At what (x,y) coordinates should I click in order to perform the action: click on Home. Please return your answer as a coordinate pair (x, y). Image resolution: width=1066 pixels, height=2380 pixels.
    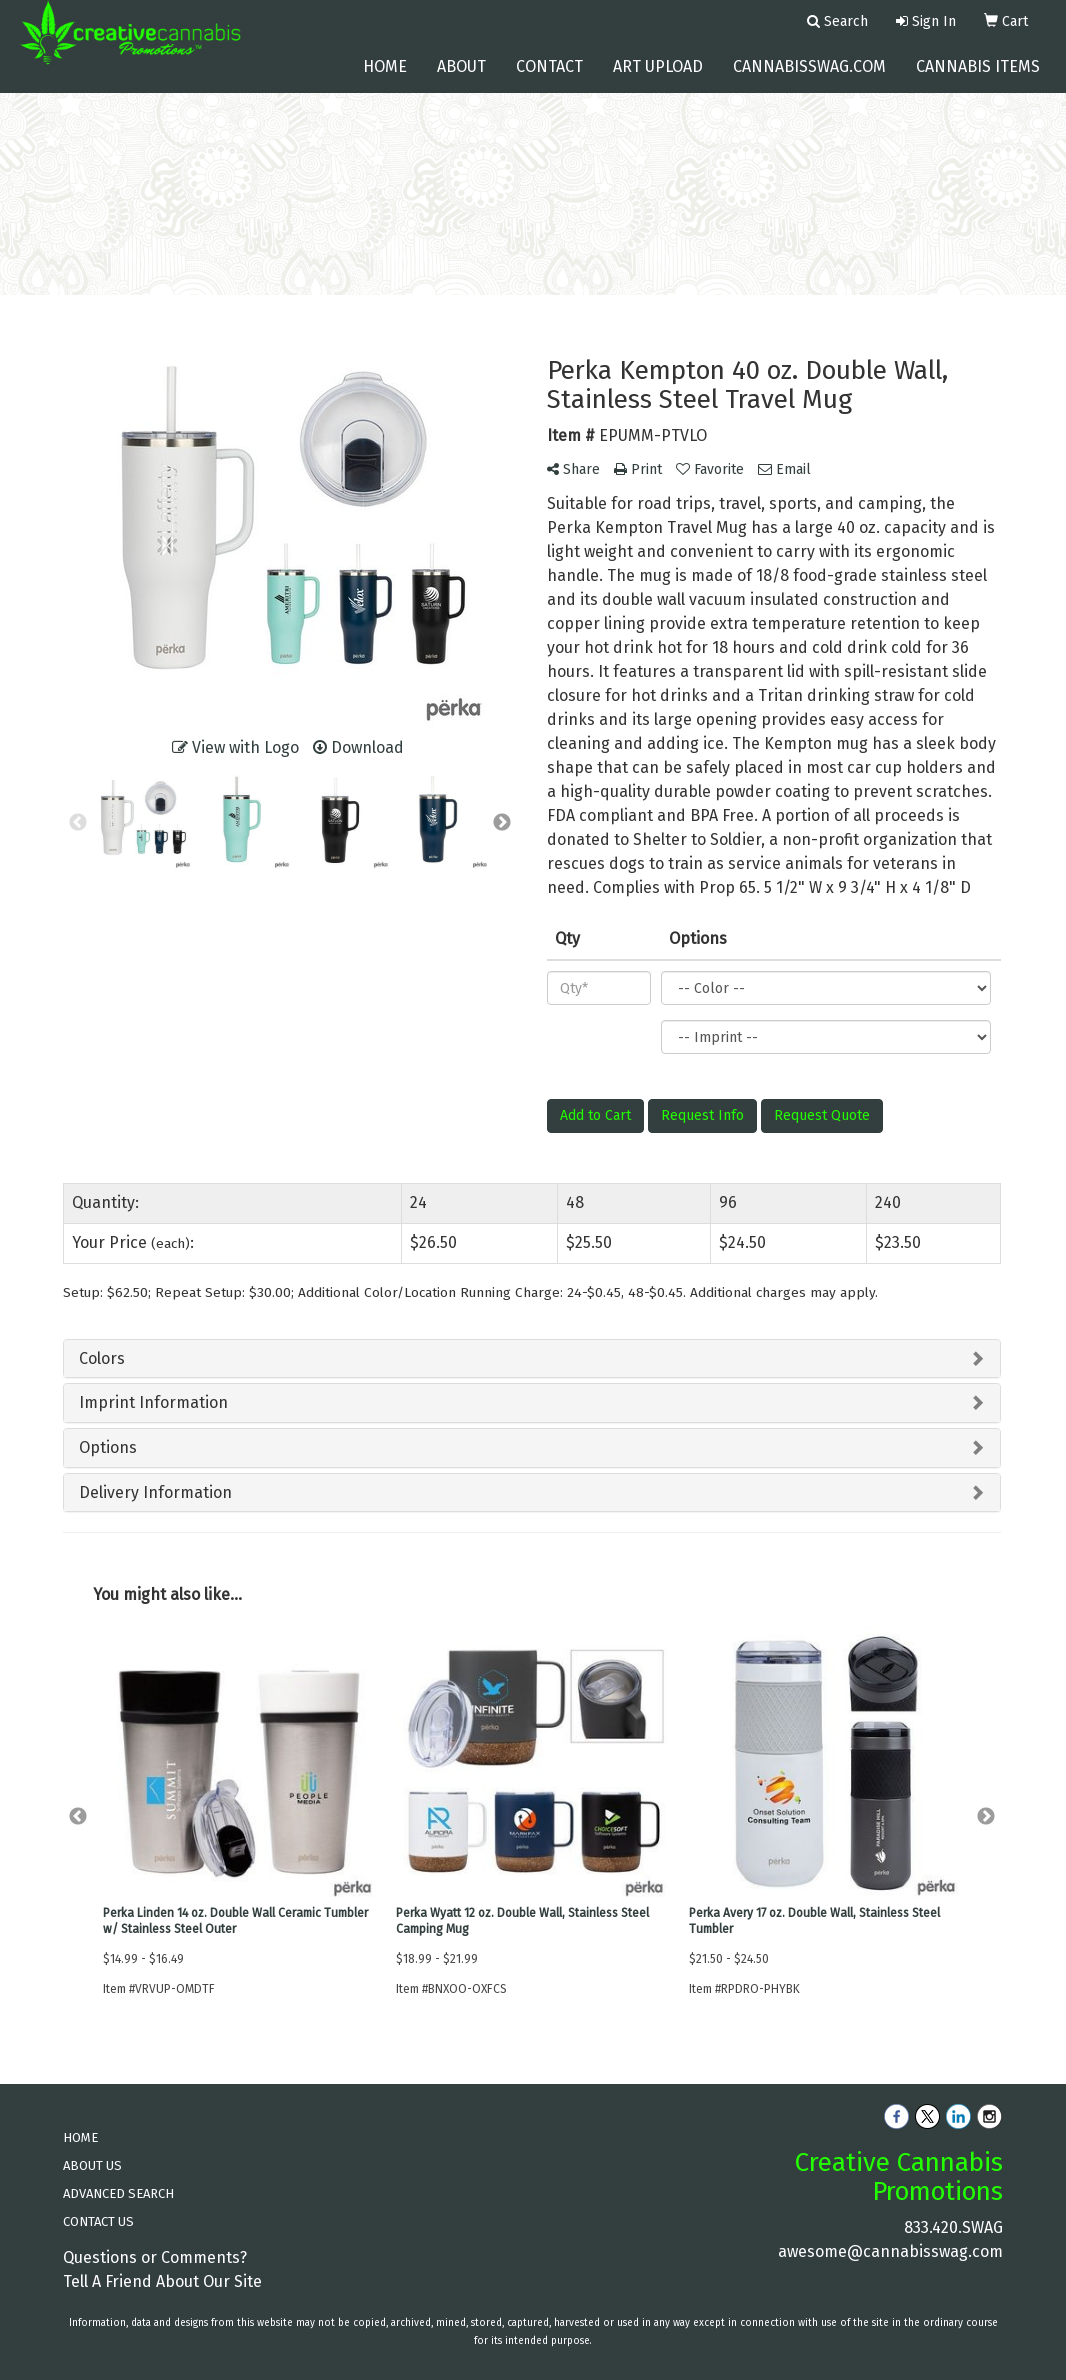
    Looking at the image, I should click on (385, 79).